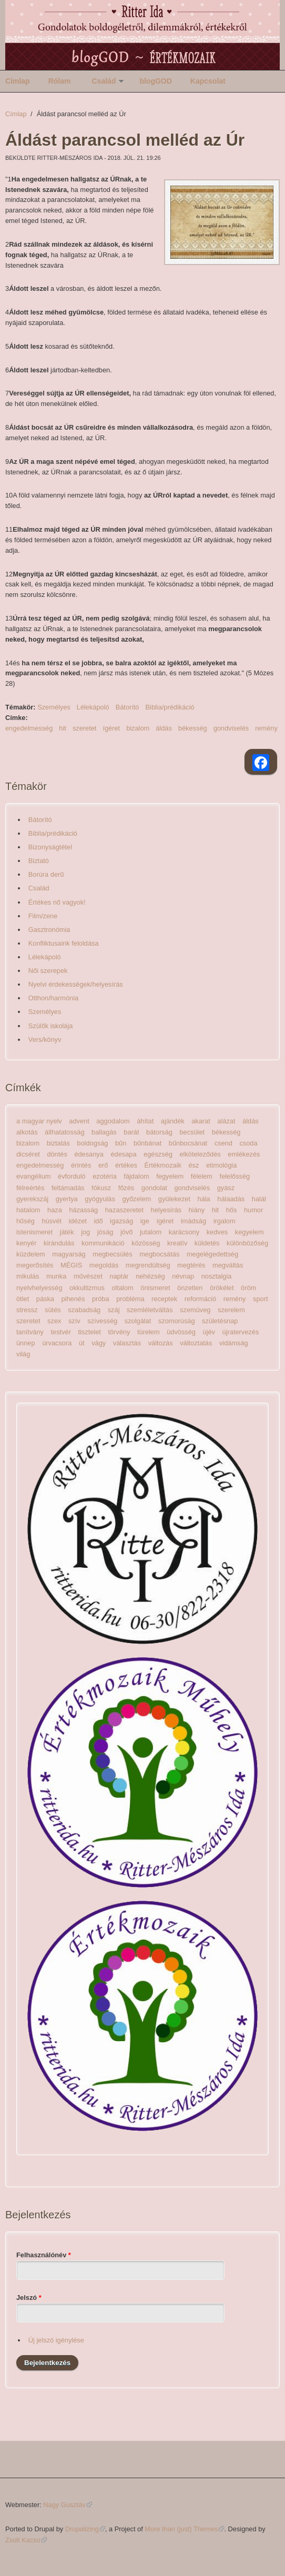 This screenshot has width=285, height=2576. Describe the element at coordinates (216, 1276) in the screenshot. I see `nosztalgia` at that location.